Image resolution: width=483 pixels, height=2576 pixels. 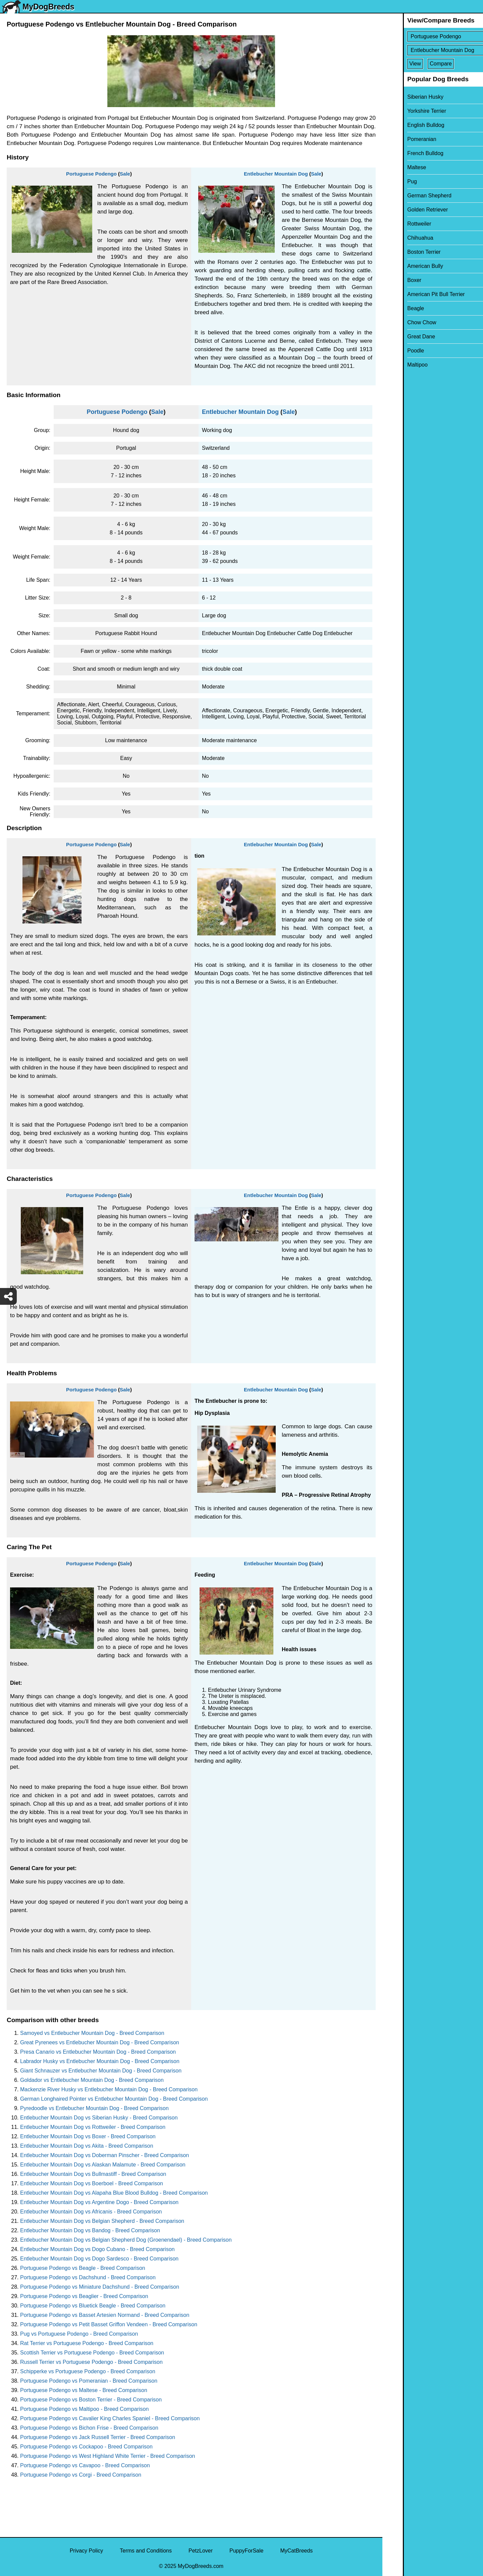 What do you see at coordinates (401, 322) in the screenshot?
I see `Chow Chow` at bounding box center [401, 322].